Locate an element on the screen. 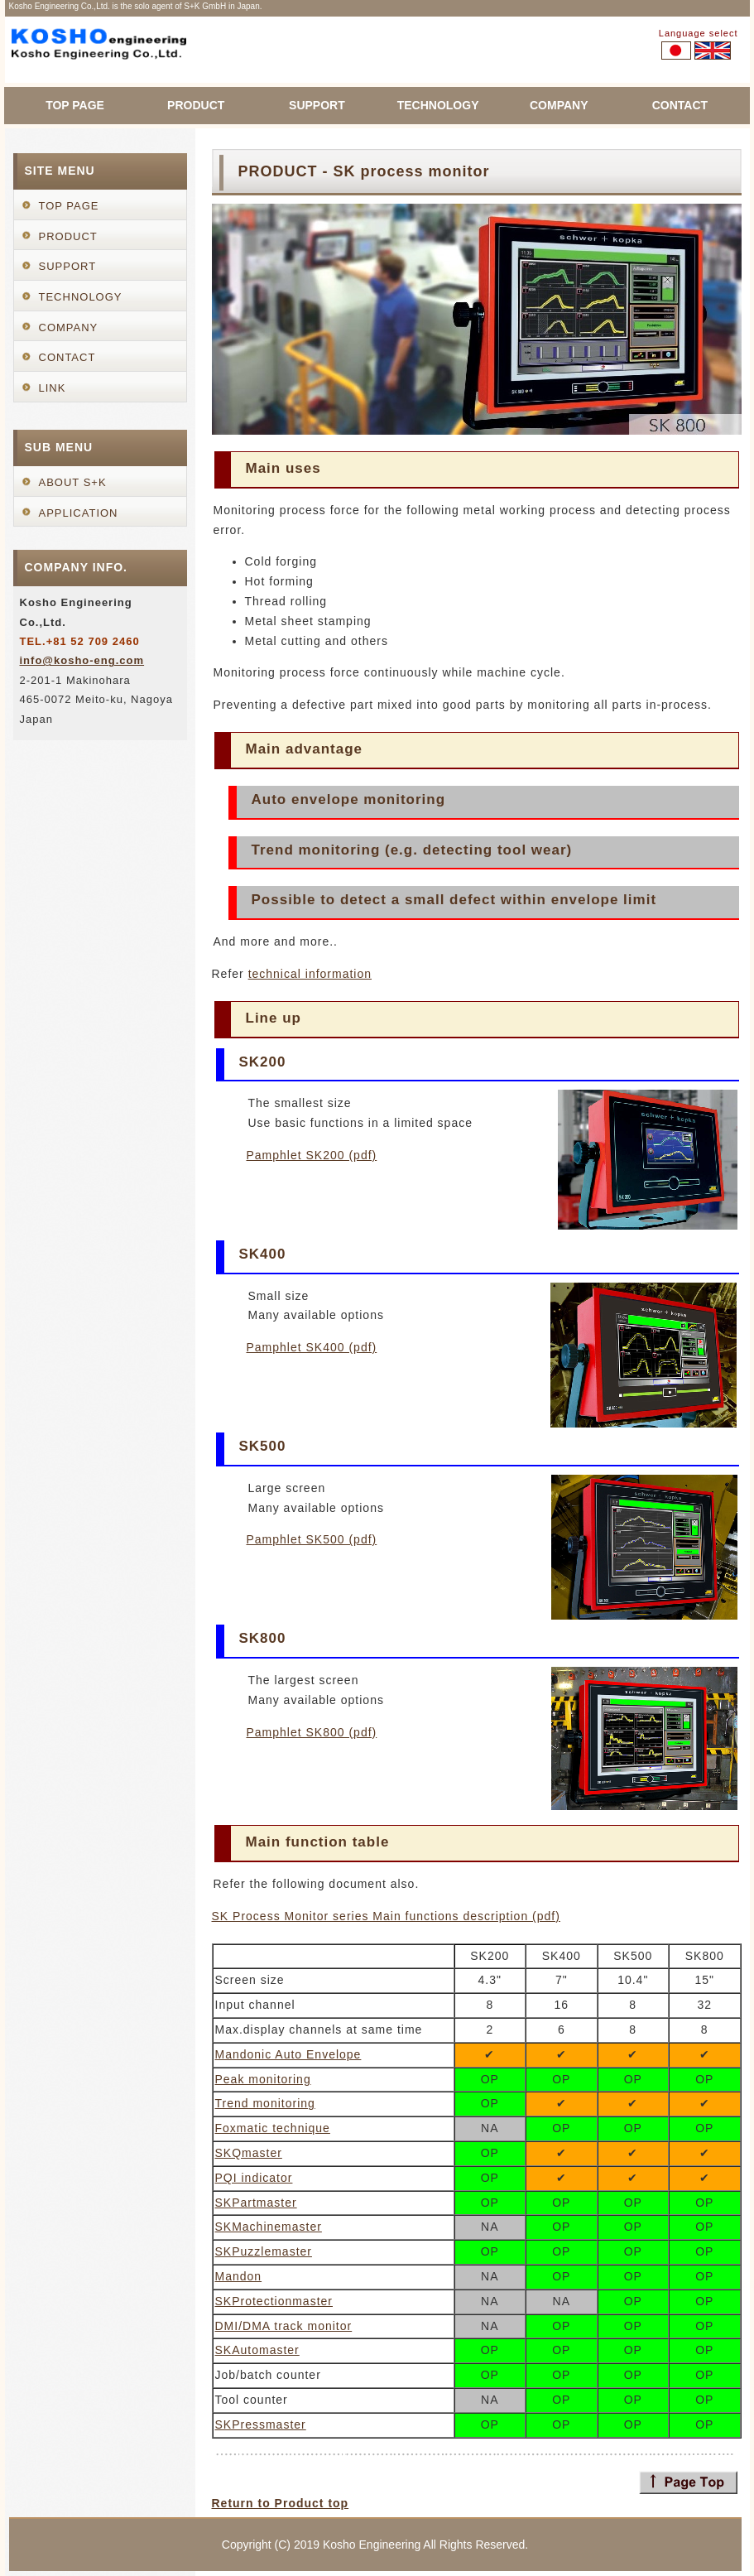  Trend monitoring is located at coordinates (265, 2103).